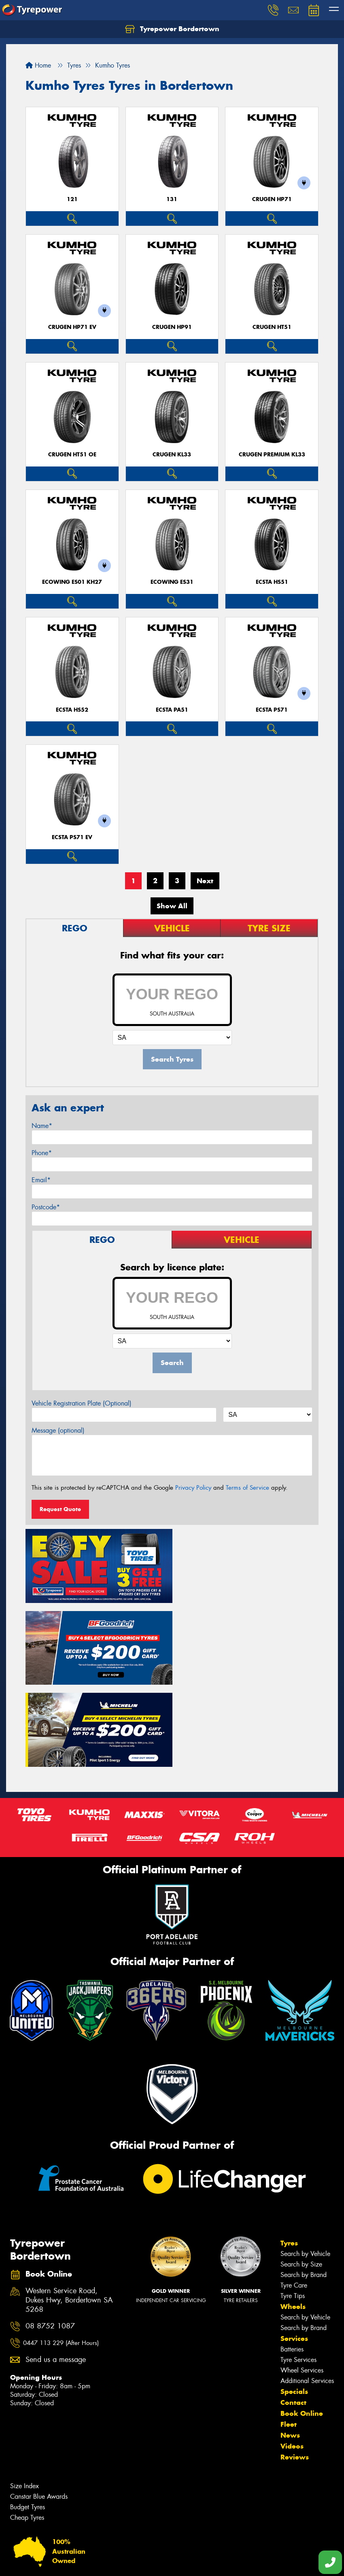  What do you see at coordinates (303, 2189) in the screenshot?
I see `Search by Brand` at bounding box center [303, 2189].